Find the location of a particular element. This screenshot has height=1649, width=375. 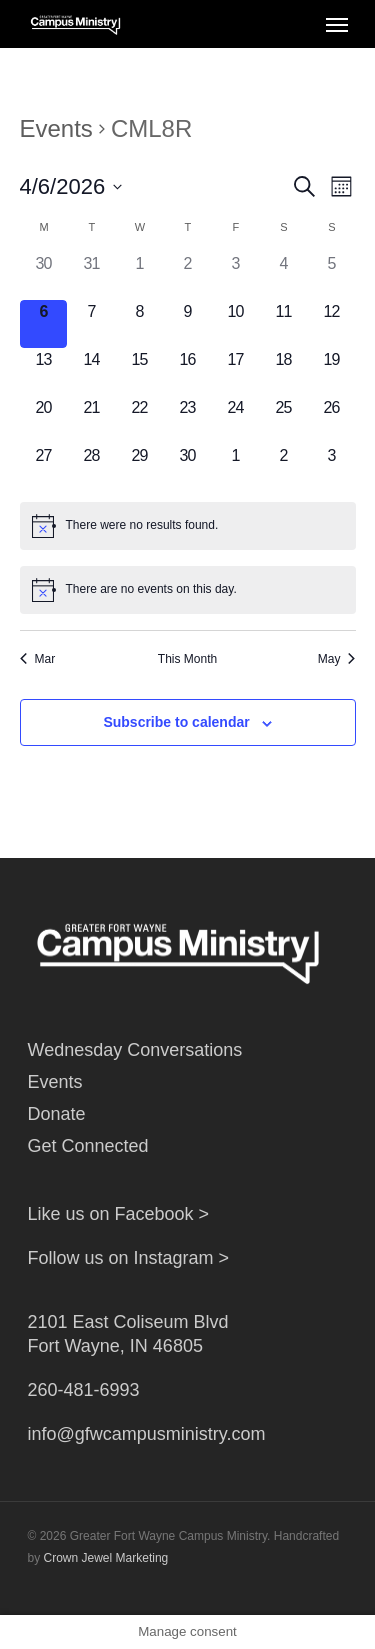

Subscribe to calendar is located at coordinates (176, 722).